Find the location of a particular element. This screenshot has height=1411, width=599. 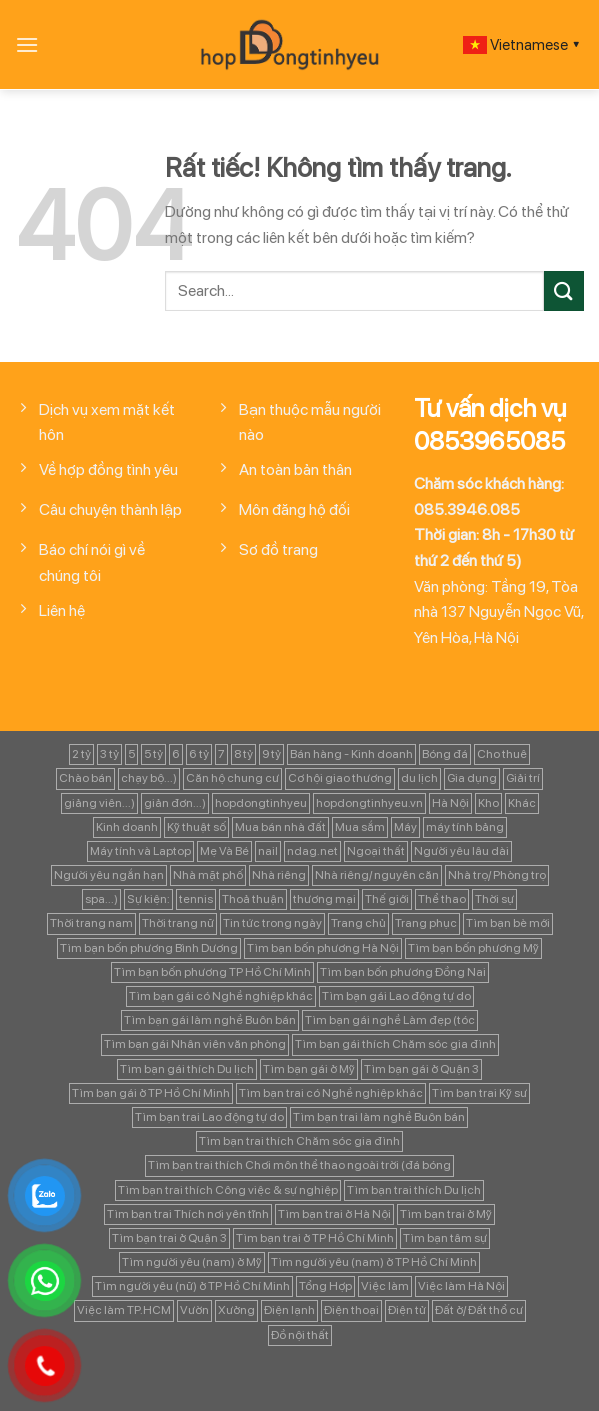

Tìm bạn trai thích Du lịch [Tìm bạn trai thích Du lịch (134 mục)] is located at coordinates (414, 1190).